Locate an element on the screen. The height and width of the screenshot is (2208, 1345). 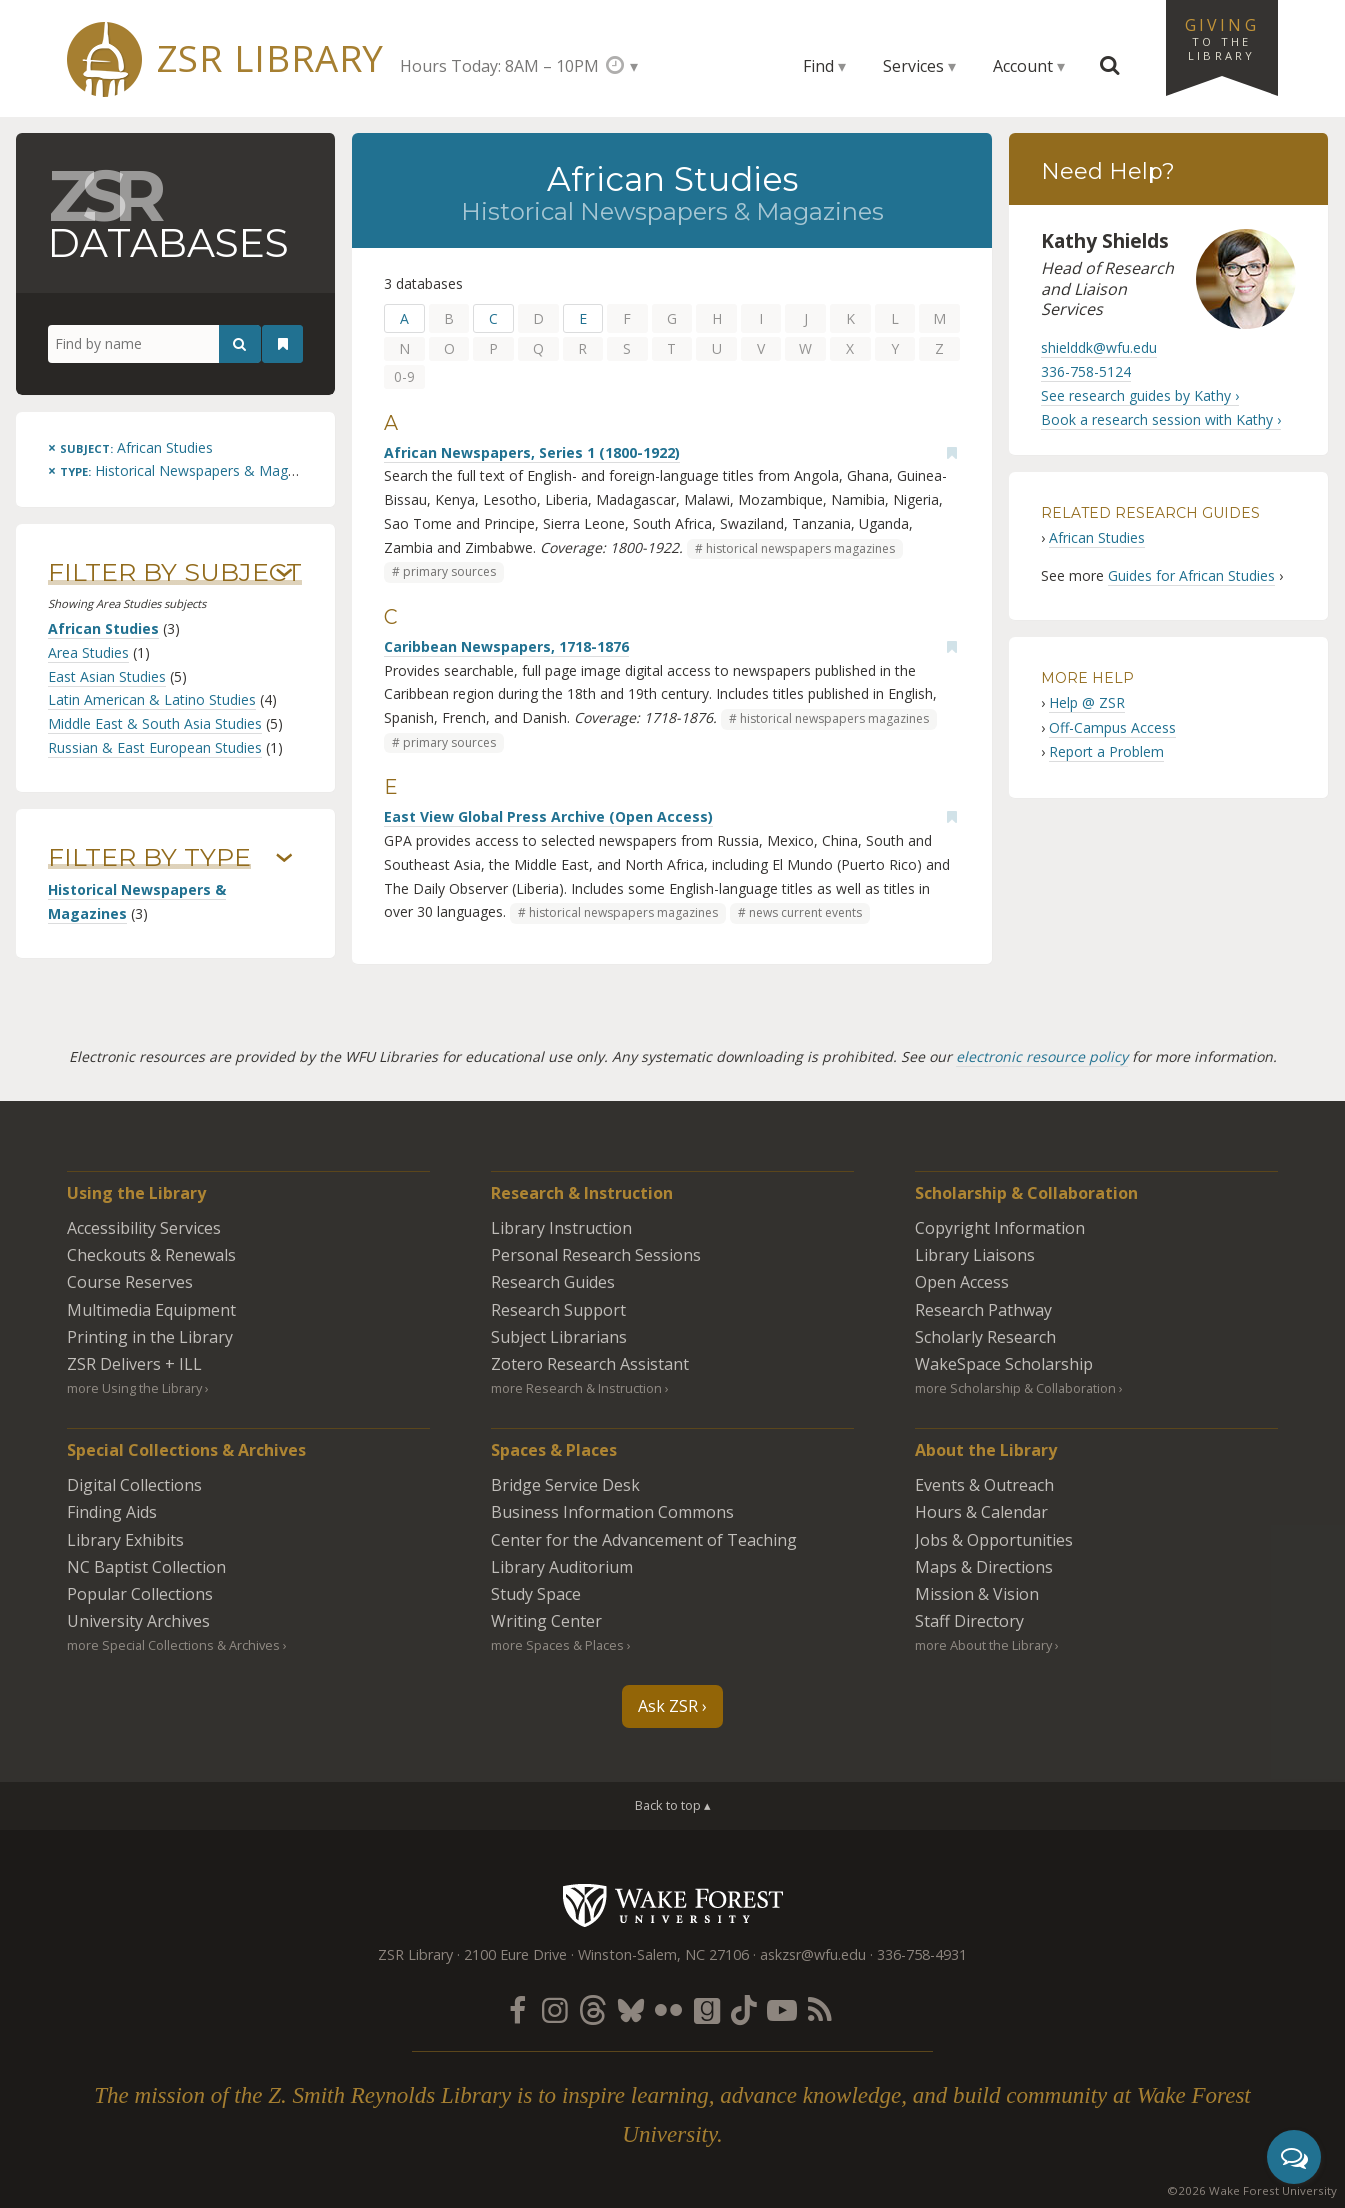
Help @ ZSR is located at coordinates (1087, 702).